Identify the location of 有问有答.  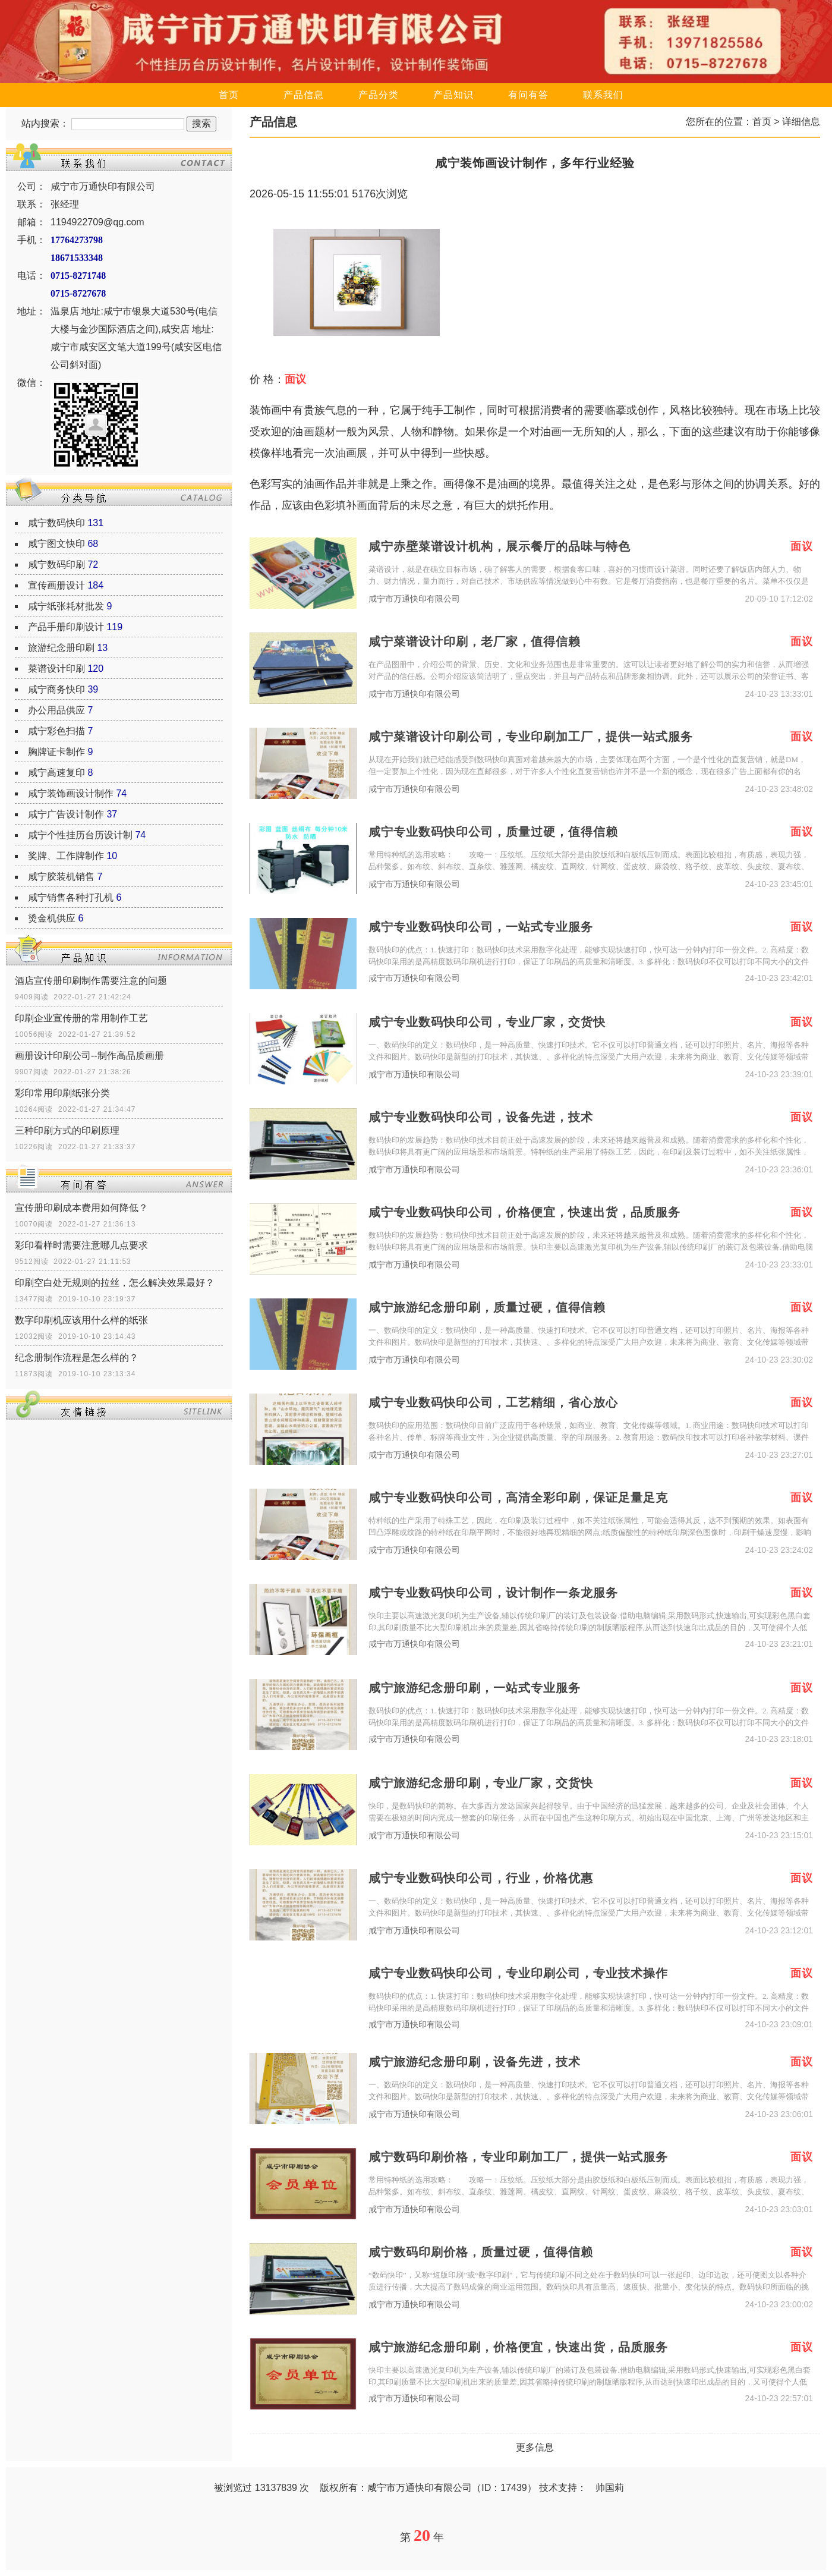
(528, 95).